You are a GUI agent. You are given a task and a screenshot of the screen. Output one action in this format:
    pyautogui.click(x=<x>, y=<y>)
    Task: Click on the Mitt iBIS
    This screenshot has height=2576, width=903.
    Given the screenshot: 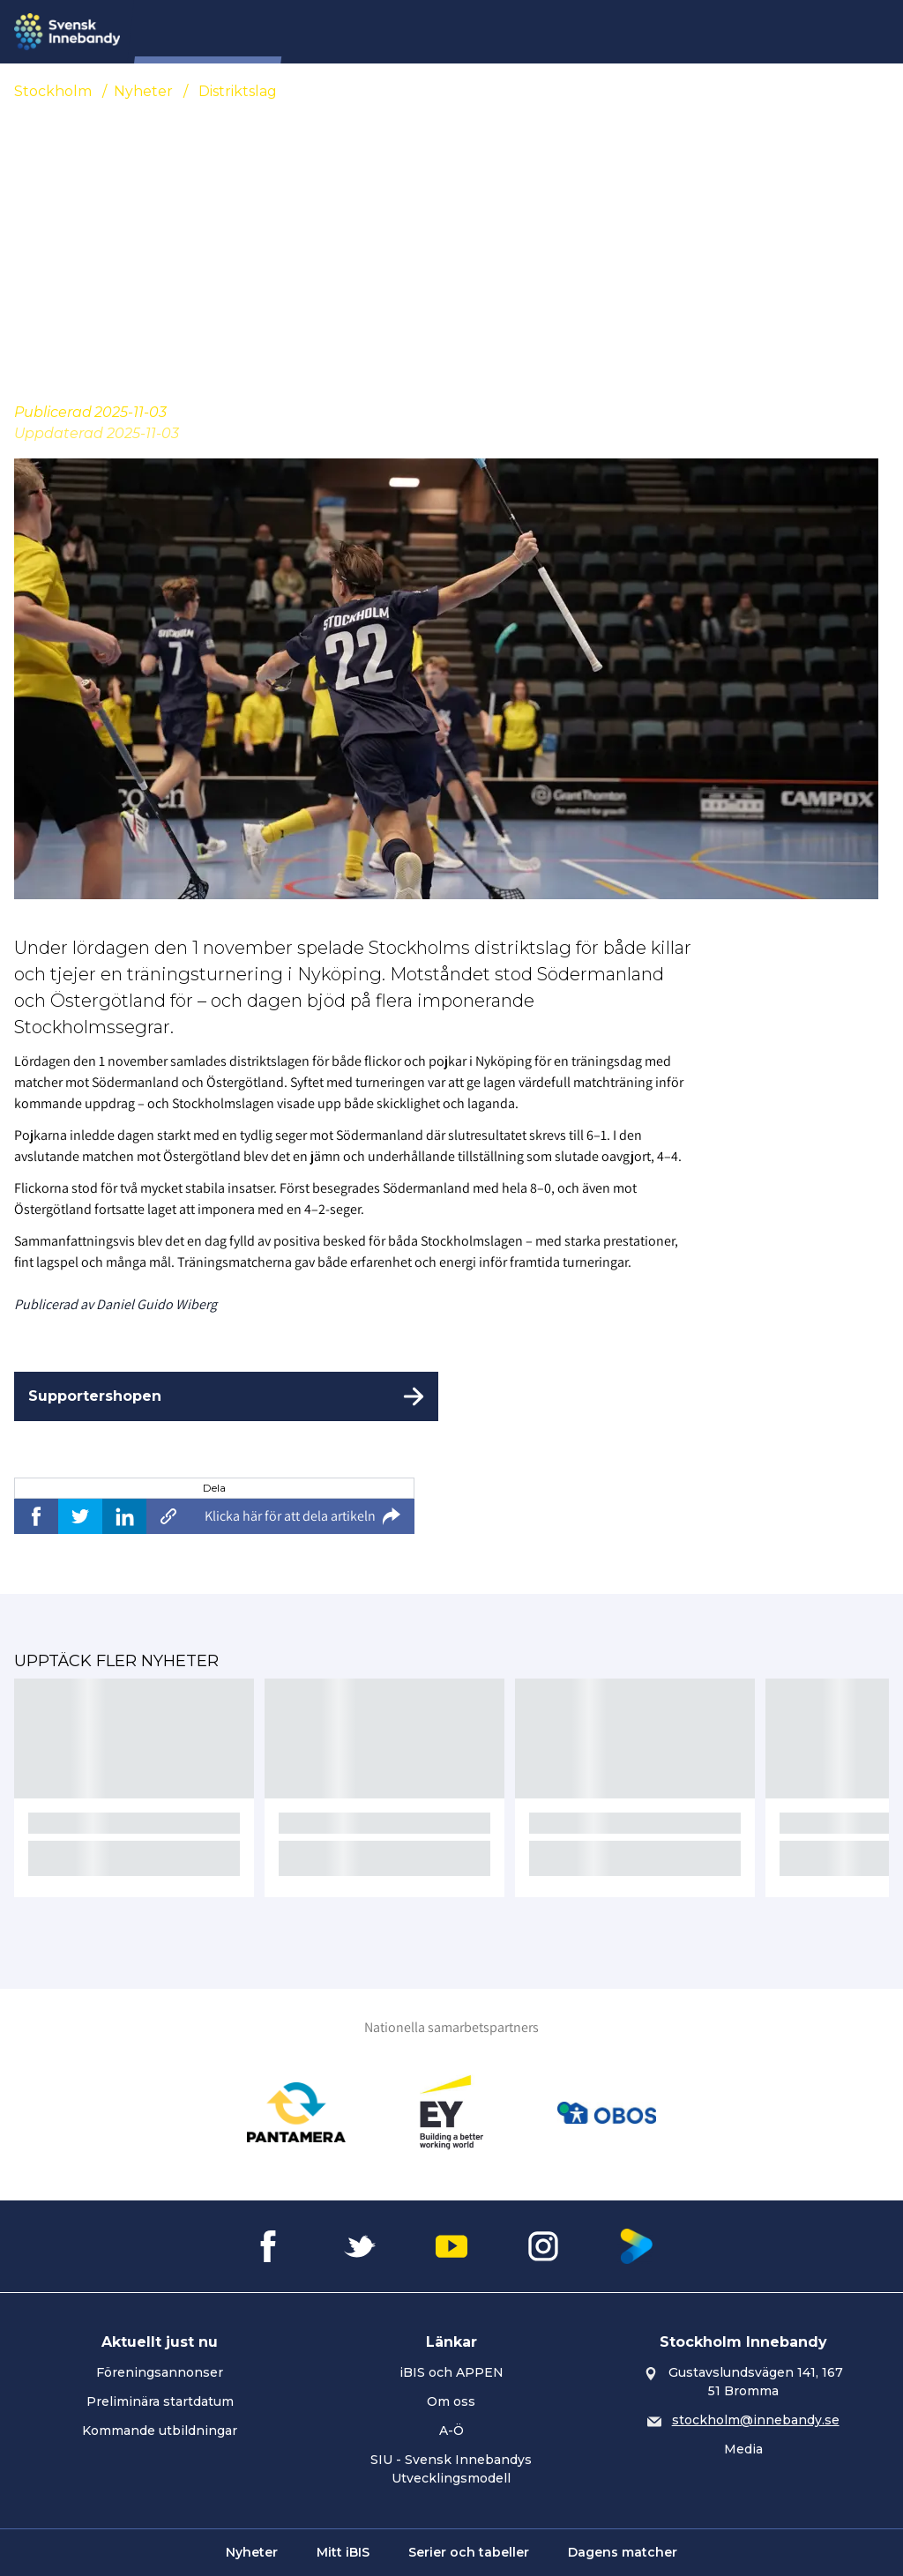 What is the action you would take?
    pyautogui.click(x=343, y=2552)
    